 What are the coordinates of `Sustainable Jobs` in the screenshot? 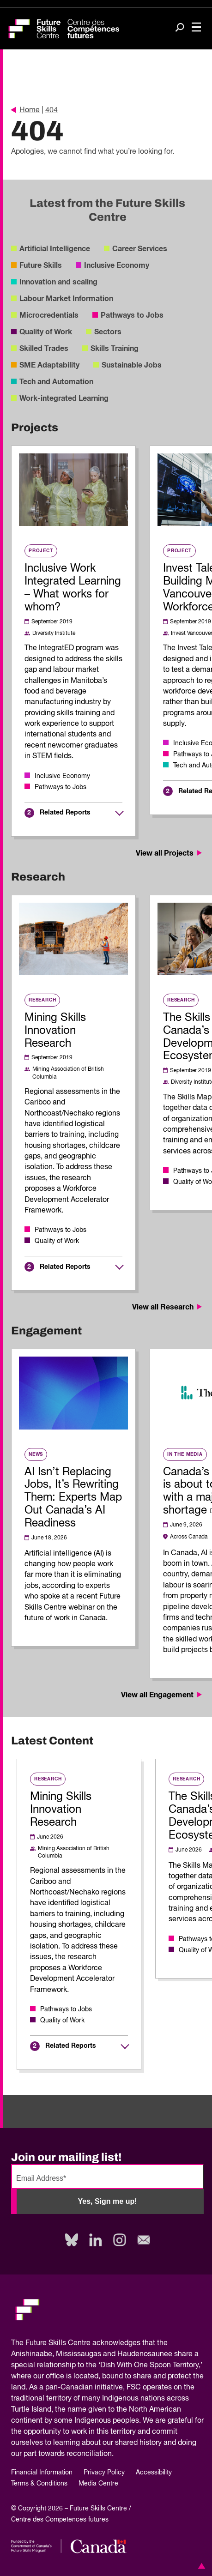 It's located at (132, 365).